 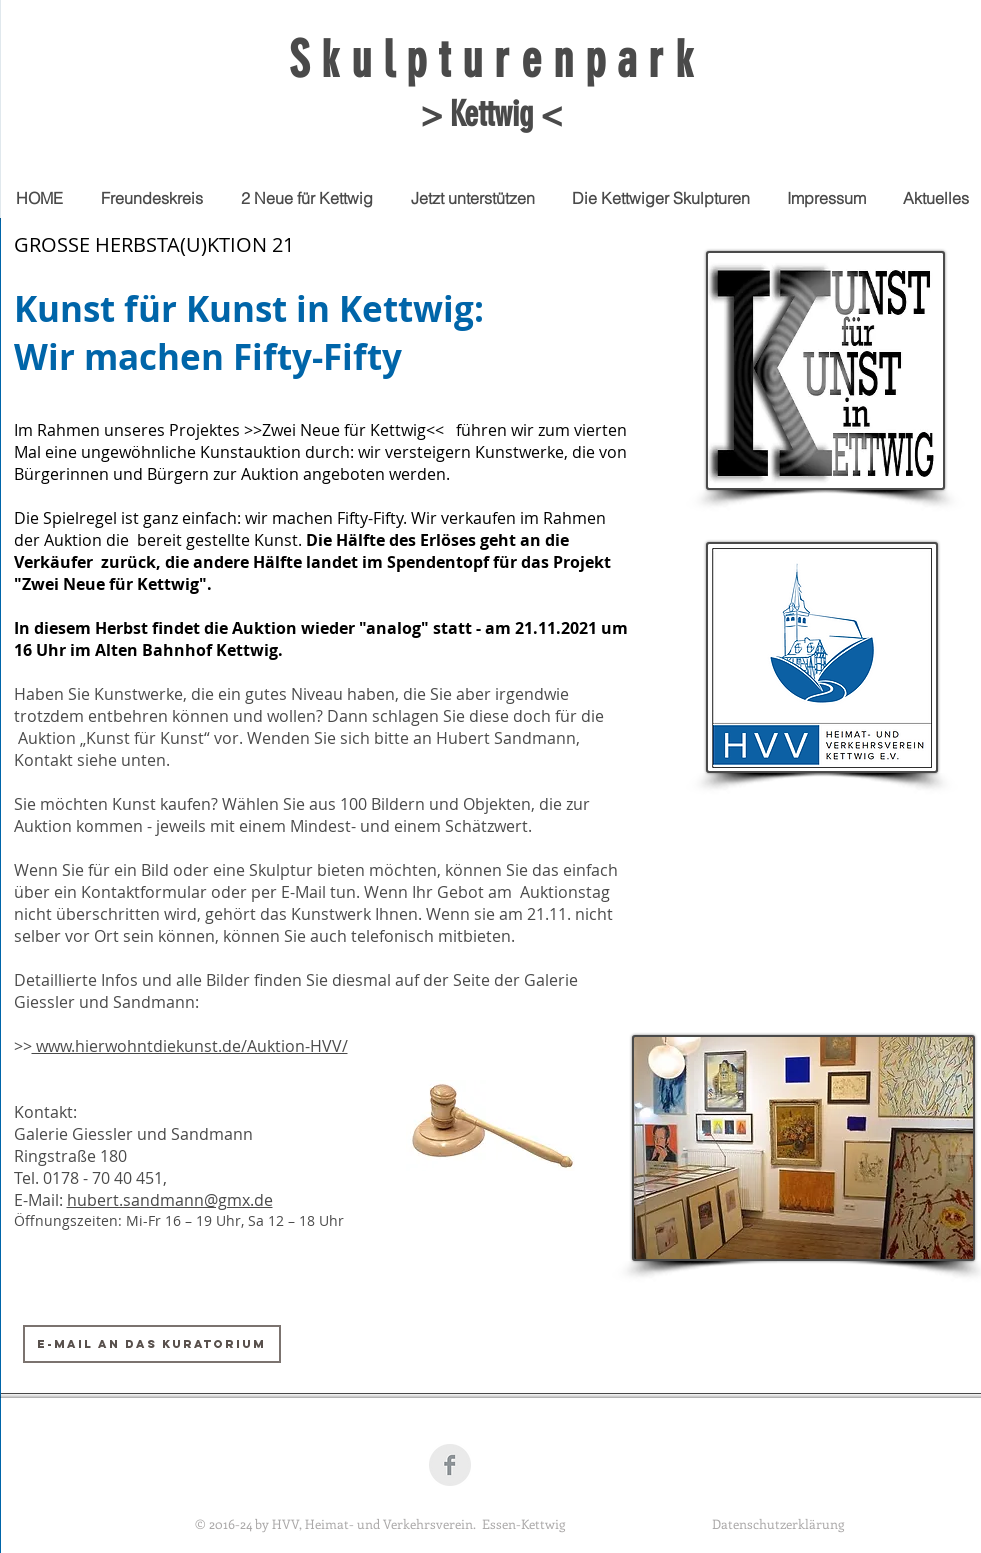 I want to click on [E-Mail an das Kuratorium], so click(x=152, y=1344).